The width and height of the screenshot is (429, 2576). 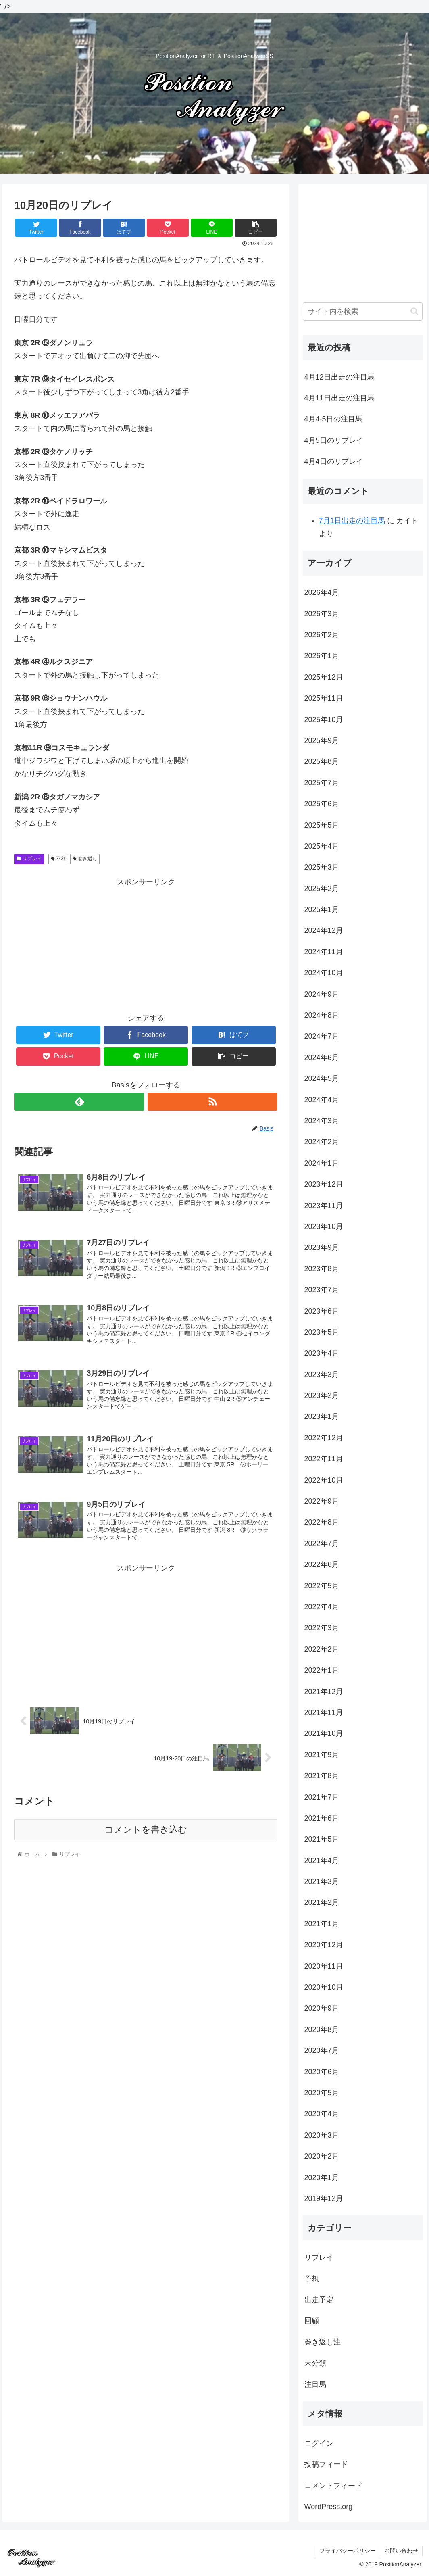 What do you see at coordinates (321, 1142) in the screenshot?
I see `2024年2月` at bounding box center [321, 1142].